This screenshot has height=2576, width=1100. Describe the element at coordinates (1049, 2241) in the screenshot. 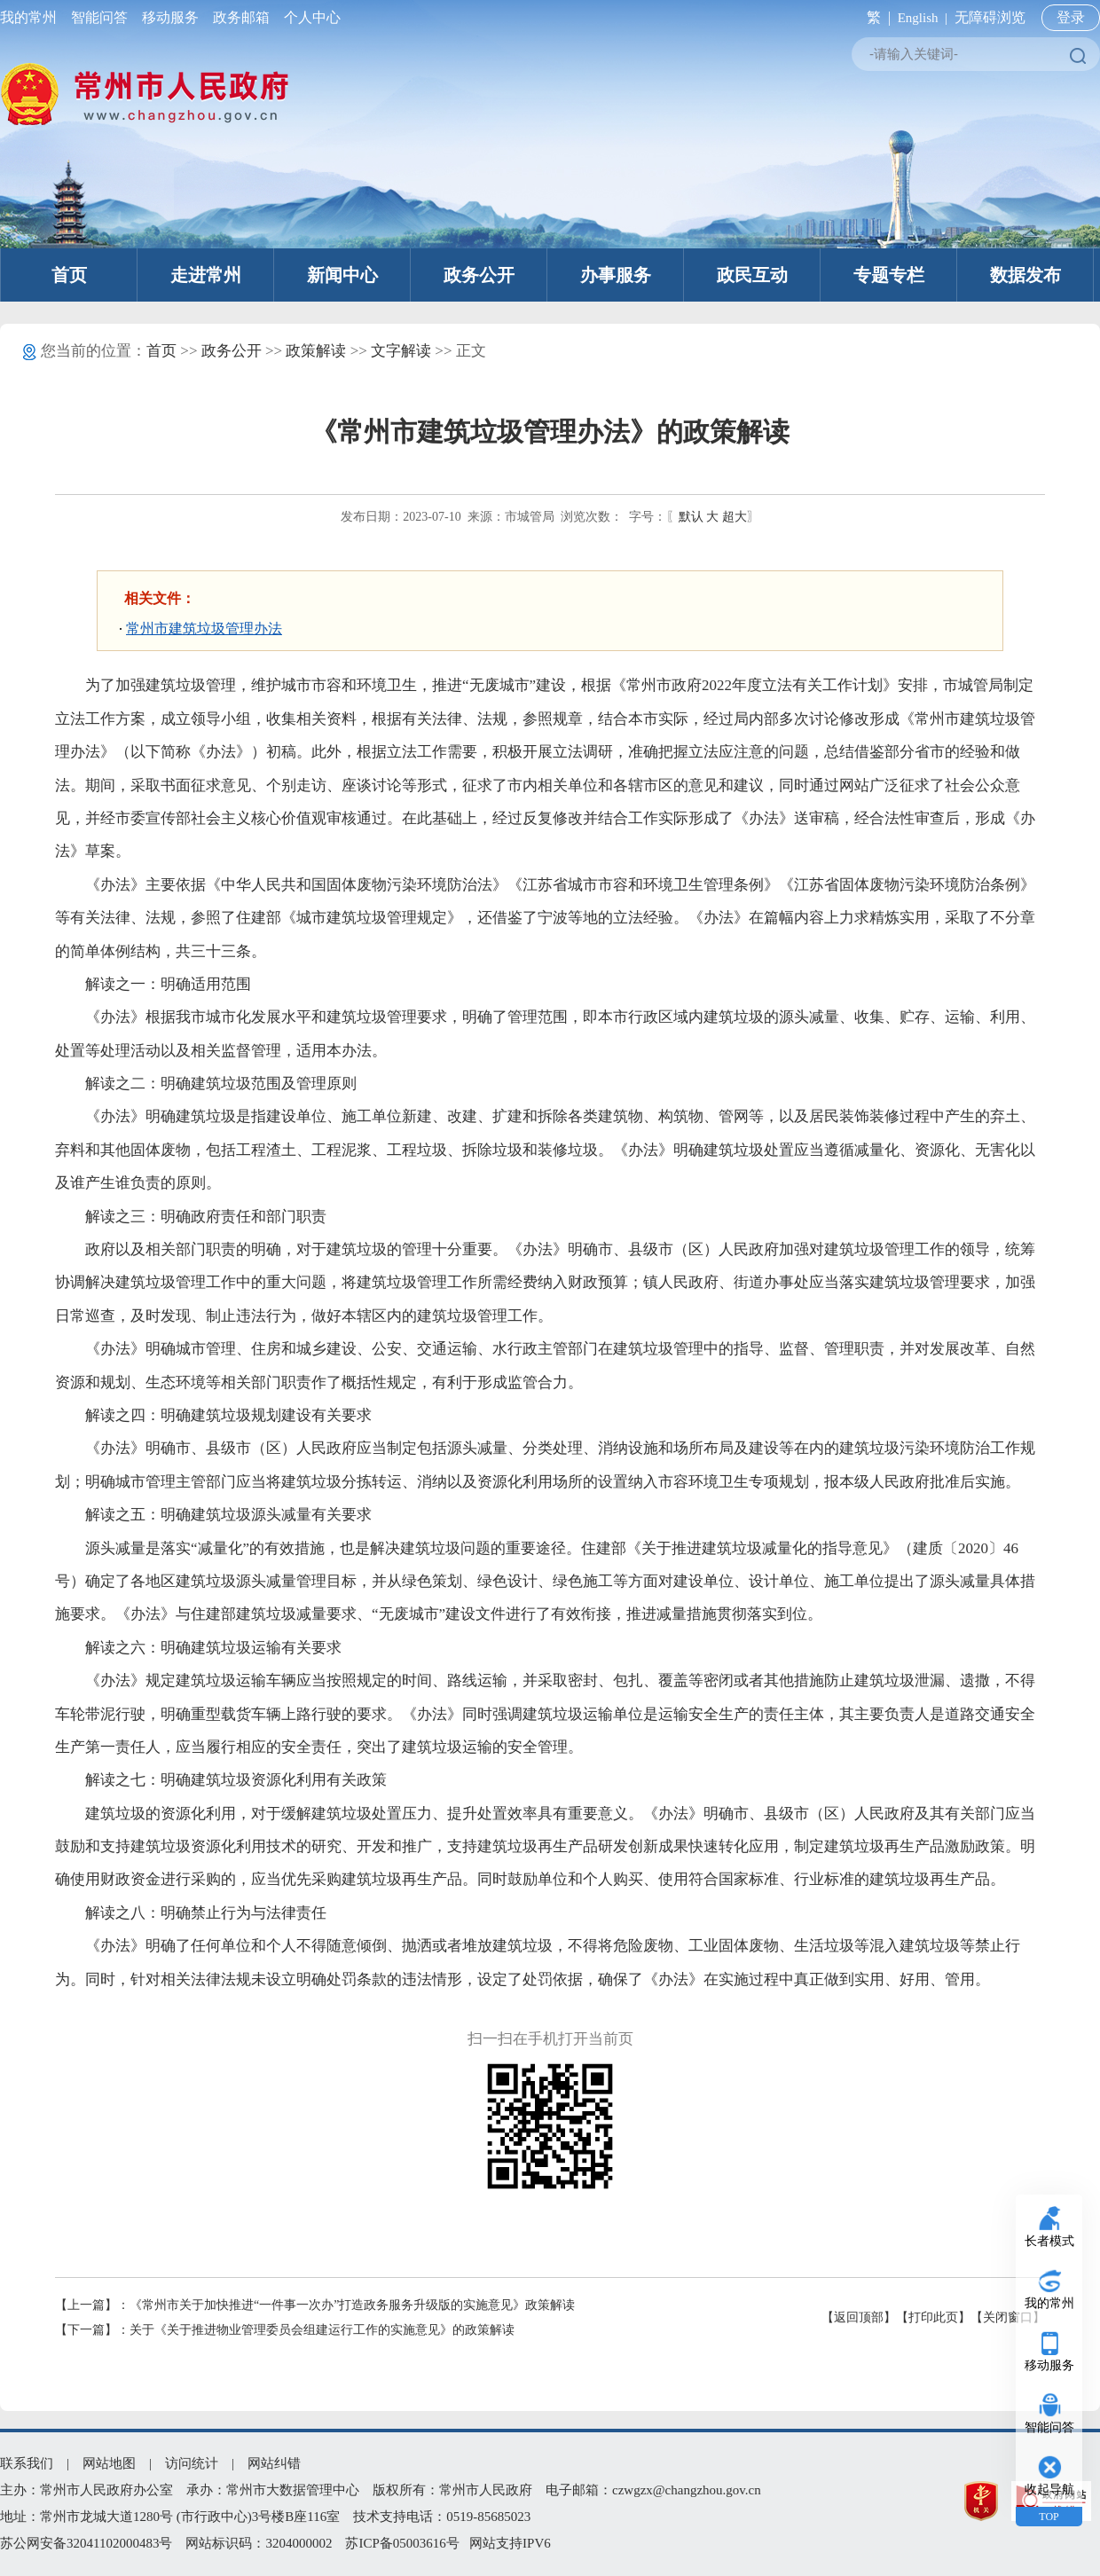

I see `长者模式` at that location.